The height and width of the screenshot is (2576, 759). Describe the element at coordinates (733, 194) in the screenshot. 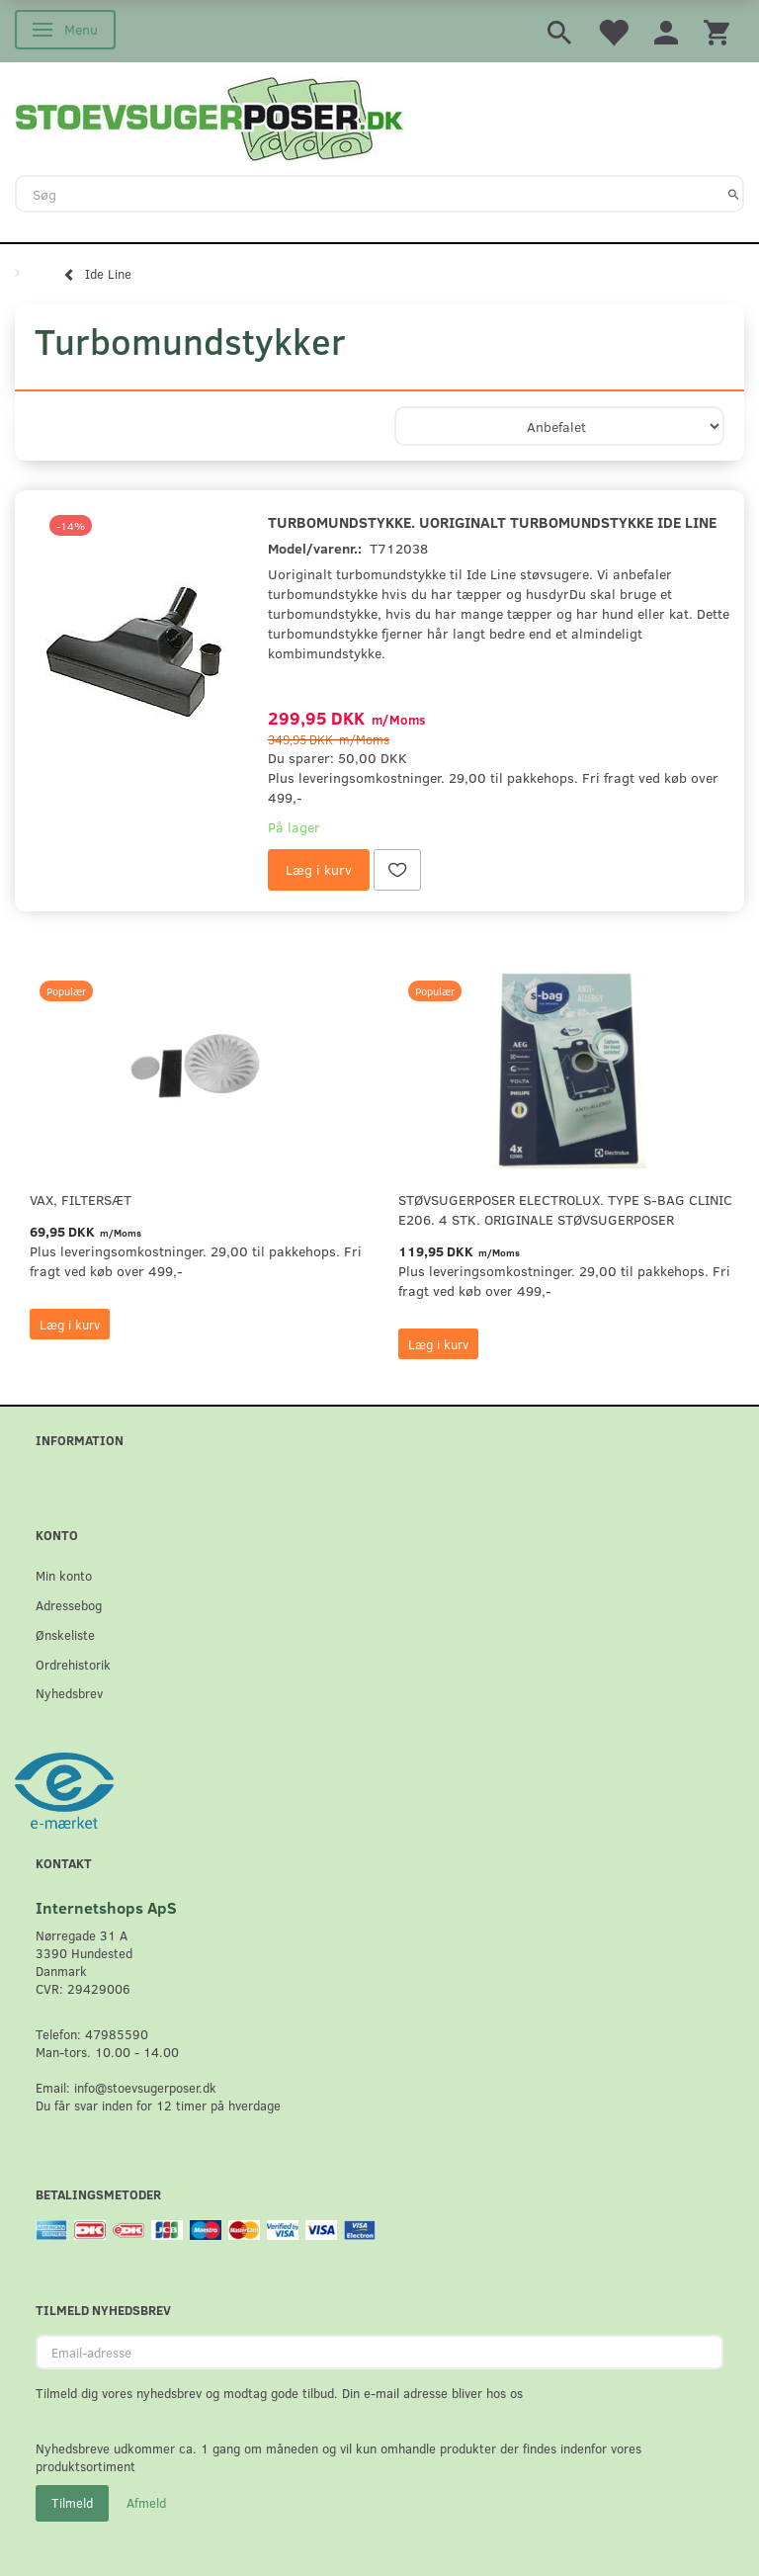

I see `[Søg]` at that location.